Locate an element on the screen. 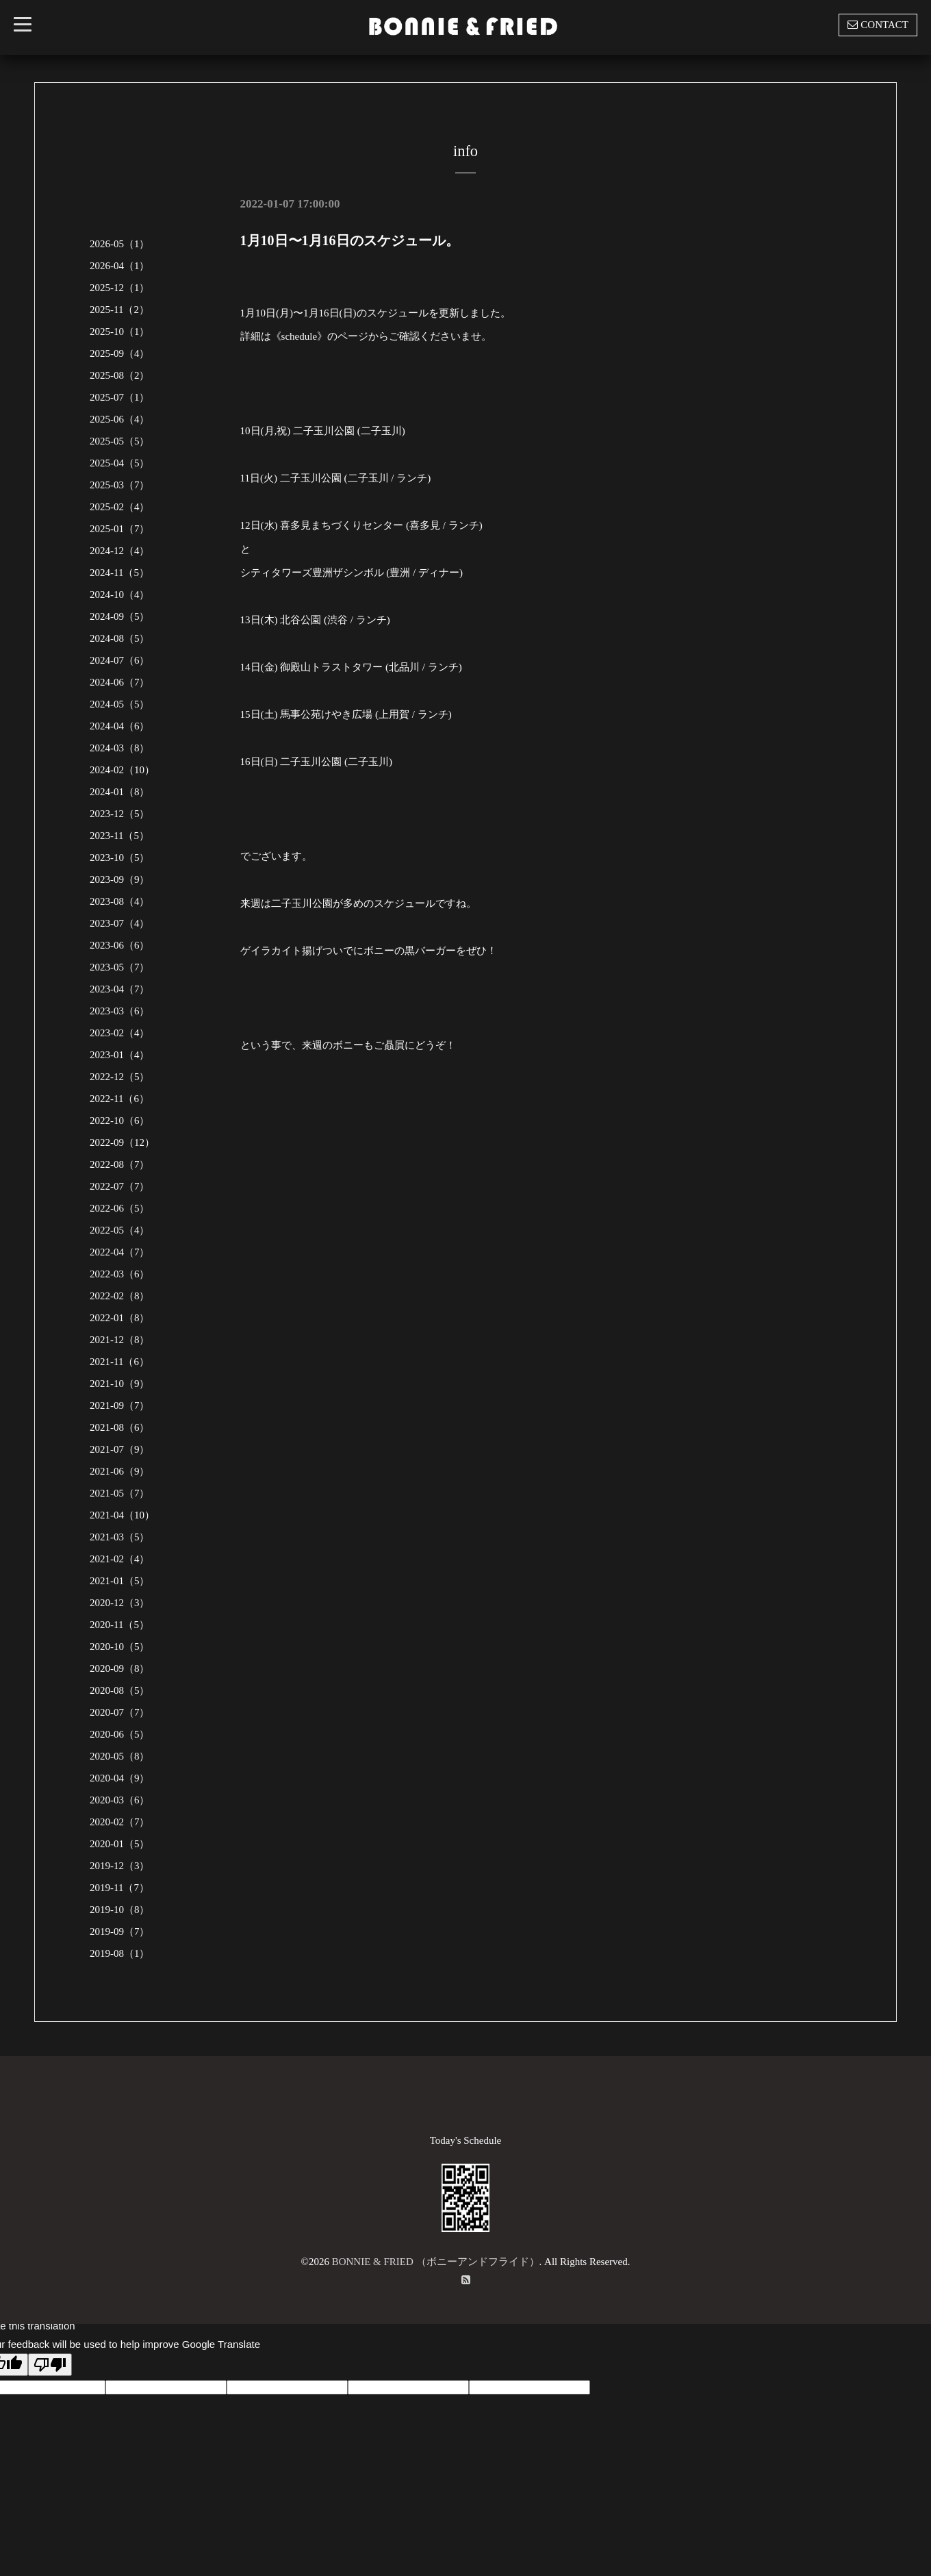 The width and height of the screenshot is (931, 2576). 2020-11（5） is located at coordinates (119, 1624).